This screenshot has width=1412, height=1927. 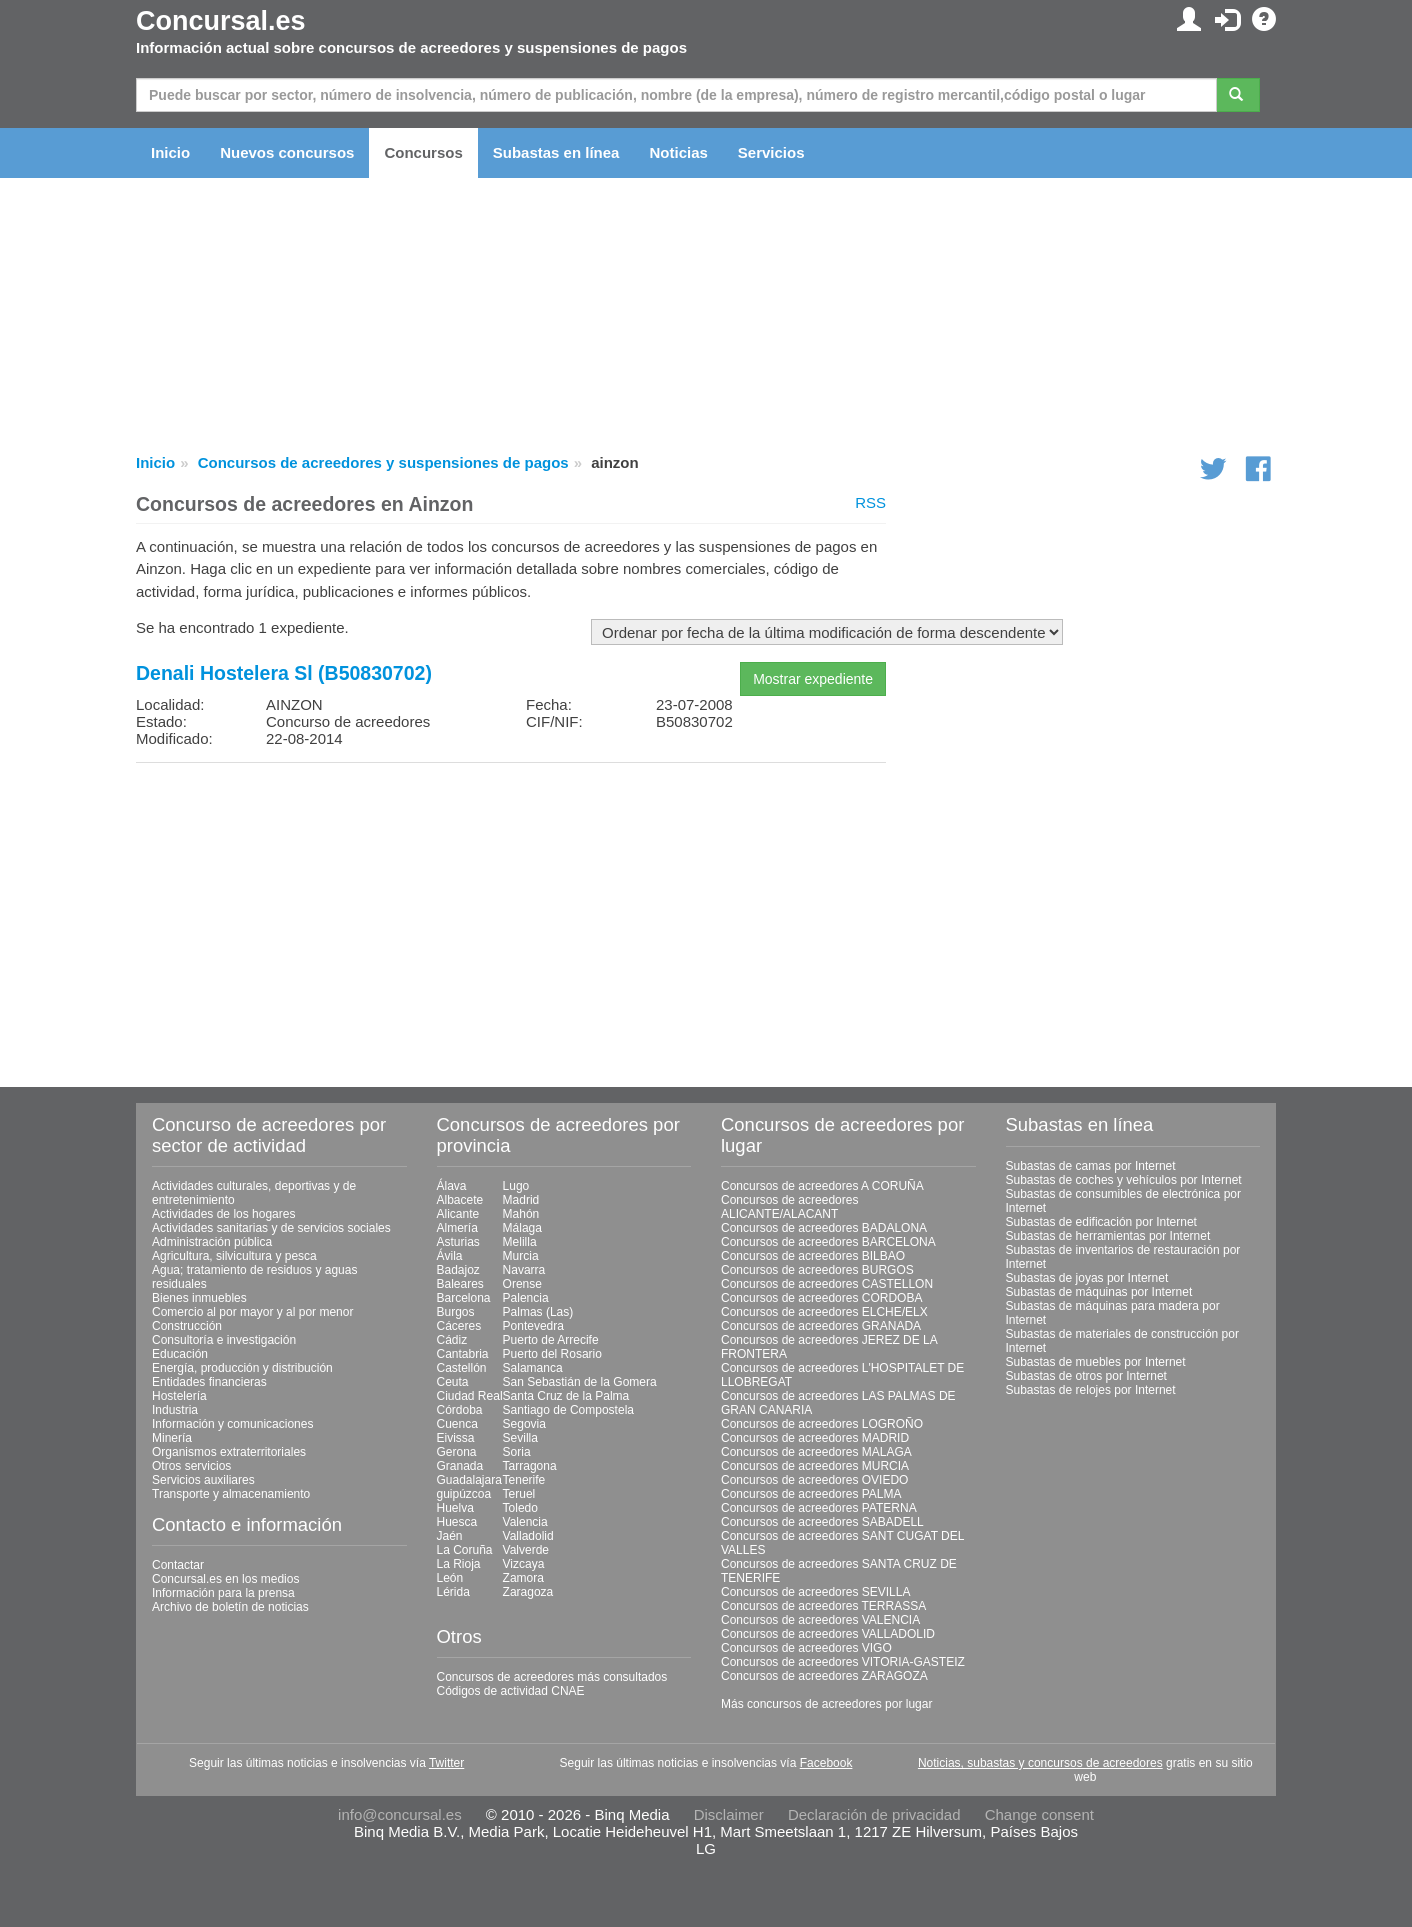 What do you see at coordinates (1091, 1390) in the screenshot?
I see `Subastas de relojes por Internet` at bounding box center [1091, 1390].